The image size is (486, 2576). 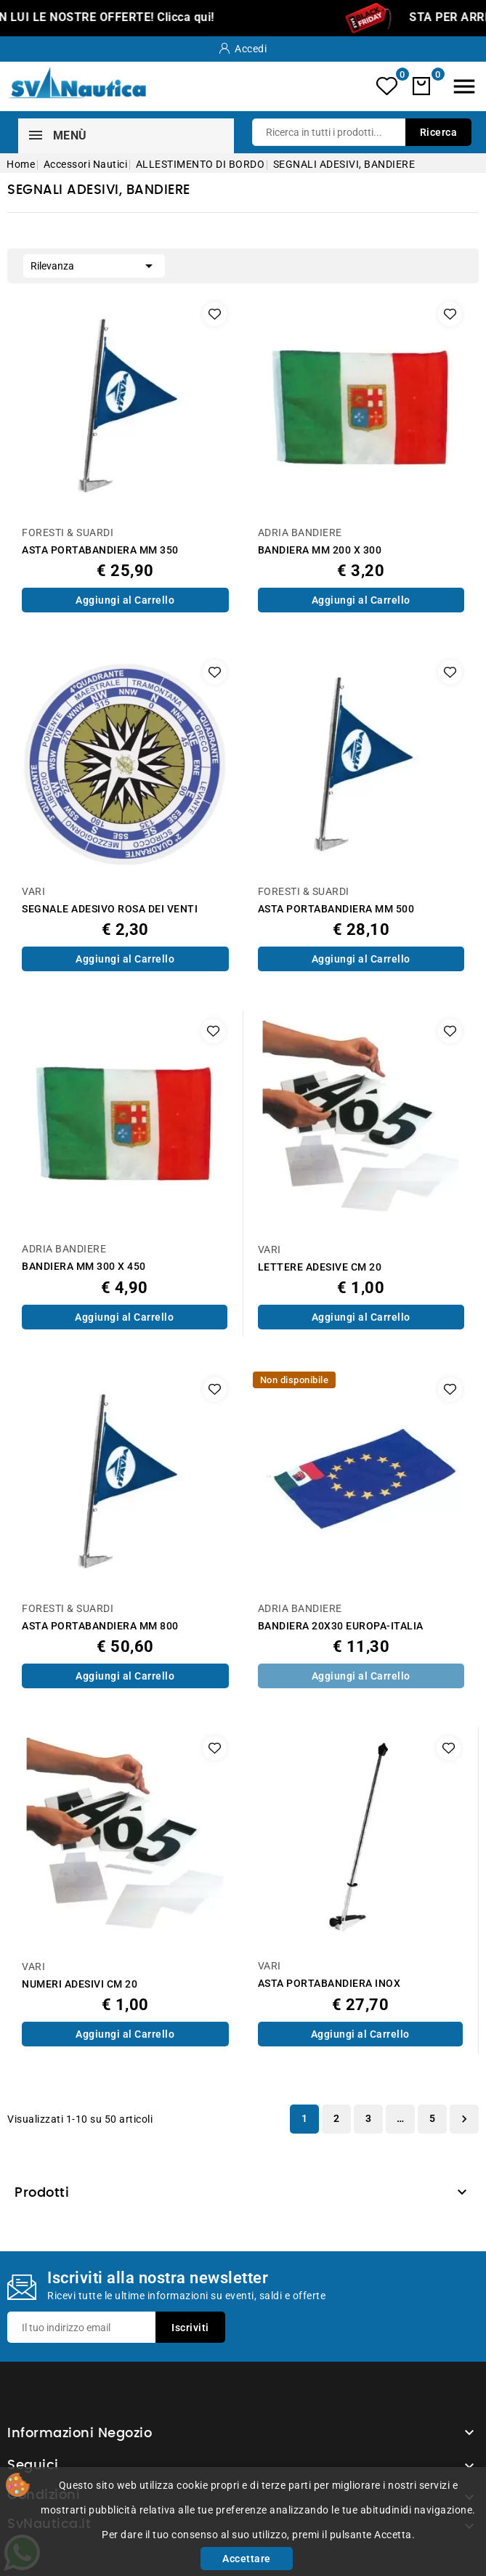 I want to click on Accettare, so click(x=246, y=2558).